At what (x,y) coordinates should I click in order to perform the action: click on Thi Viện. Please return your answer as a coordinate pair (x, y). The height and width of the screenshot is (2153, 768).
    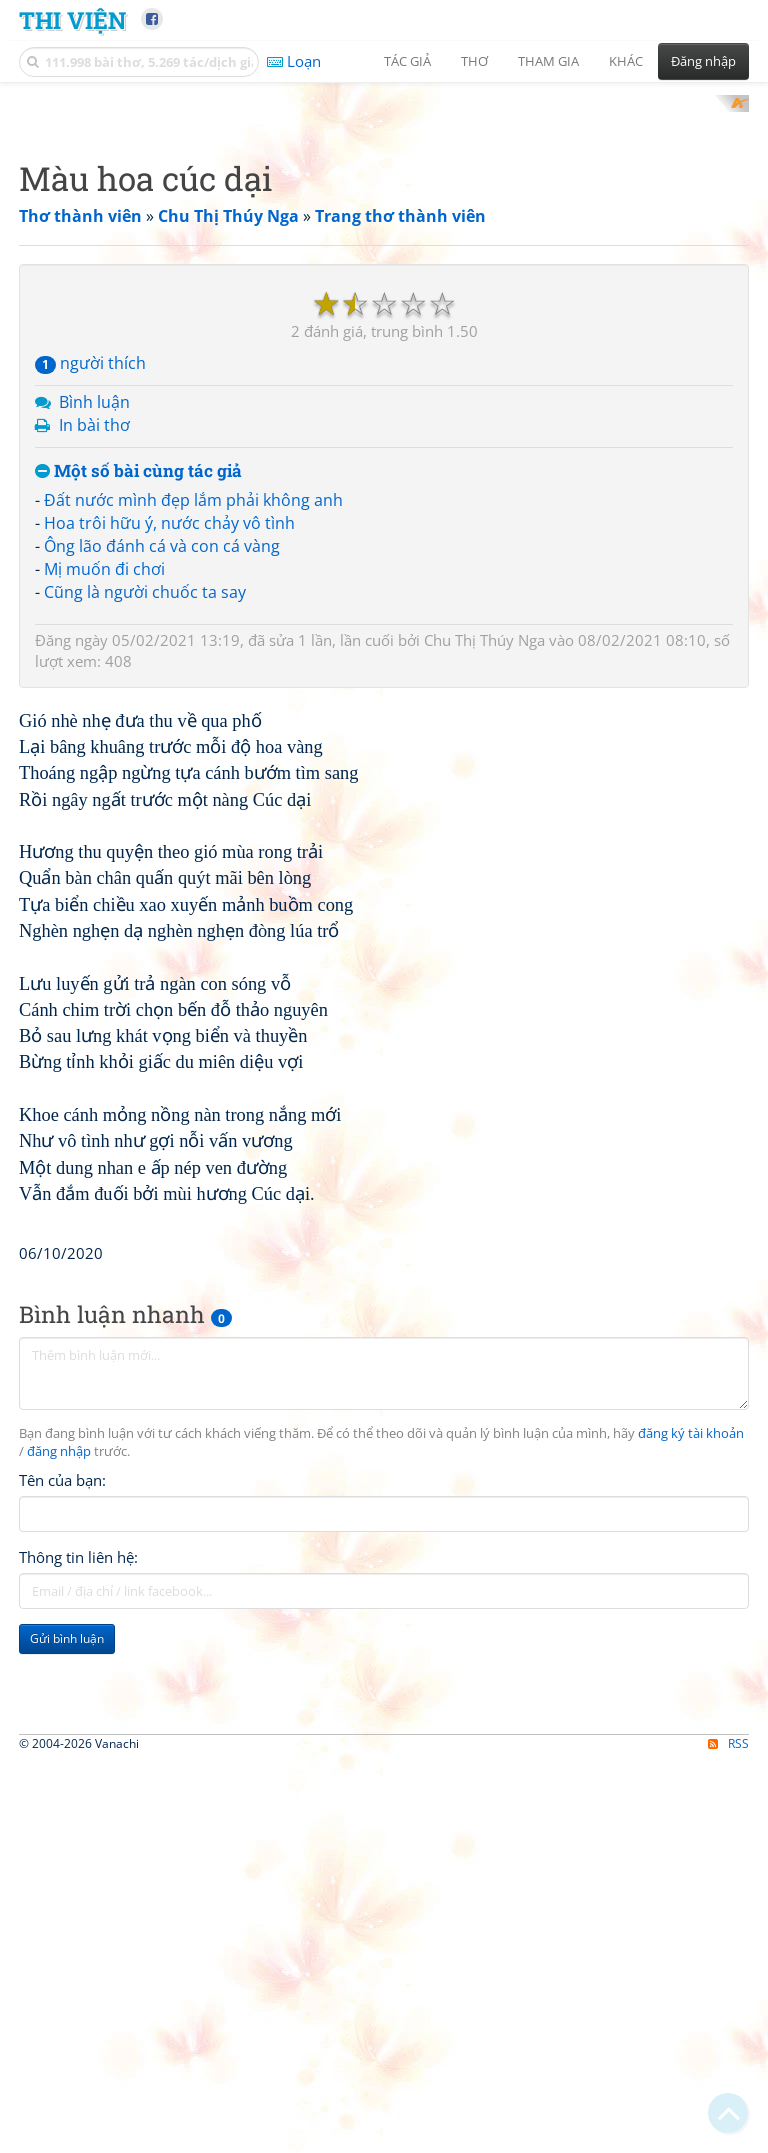
    Looking at the image, I should click on (72, 19).